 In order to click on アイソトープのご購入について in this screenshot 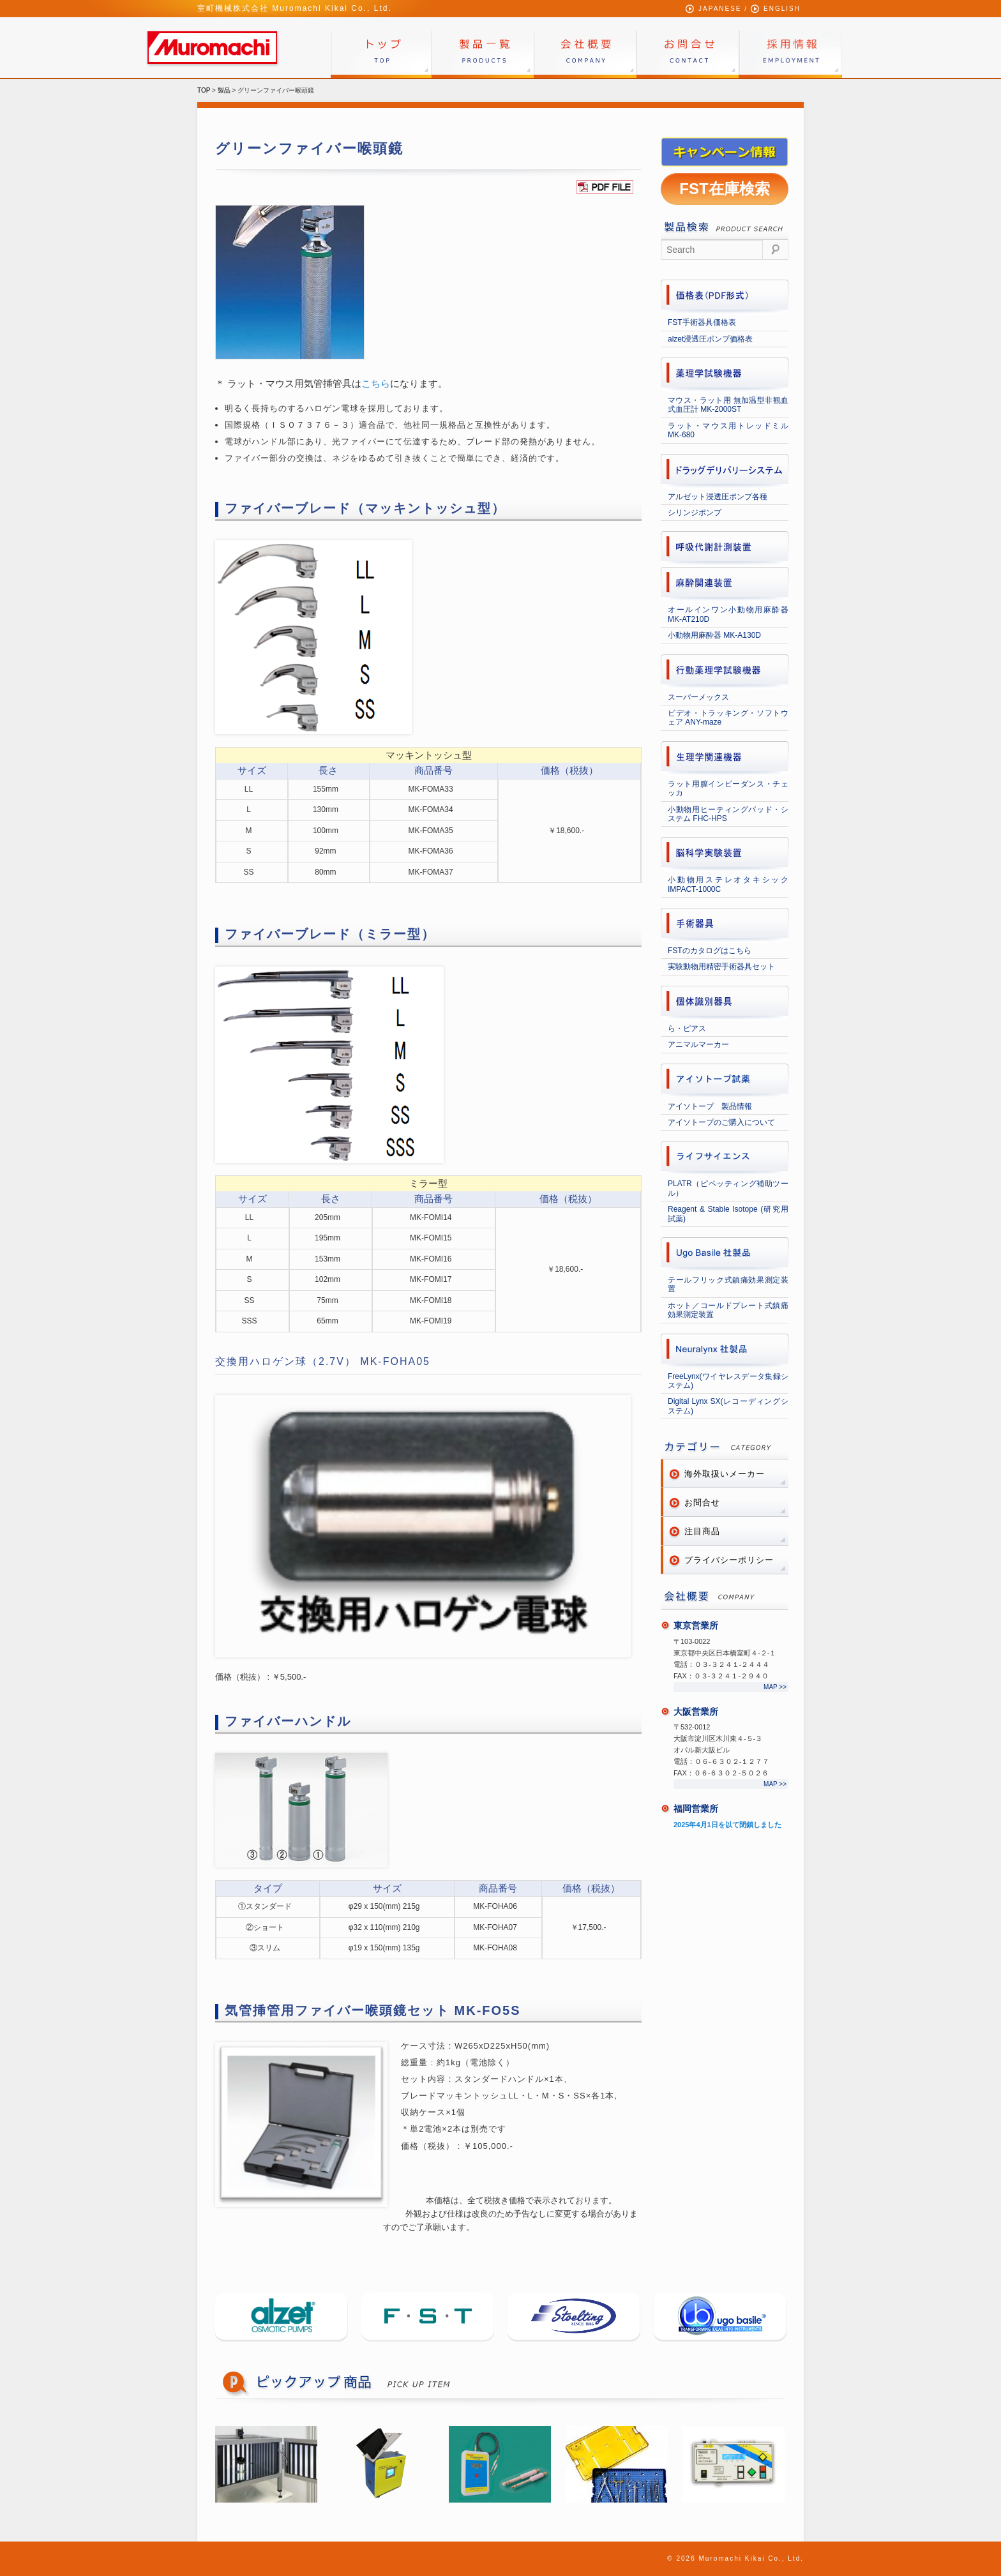, I will do `click(721, 1122)`.